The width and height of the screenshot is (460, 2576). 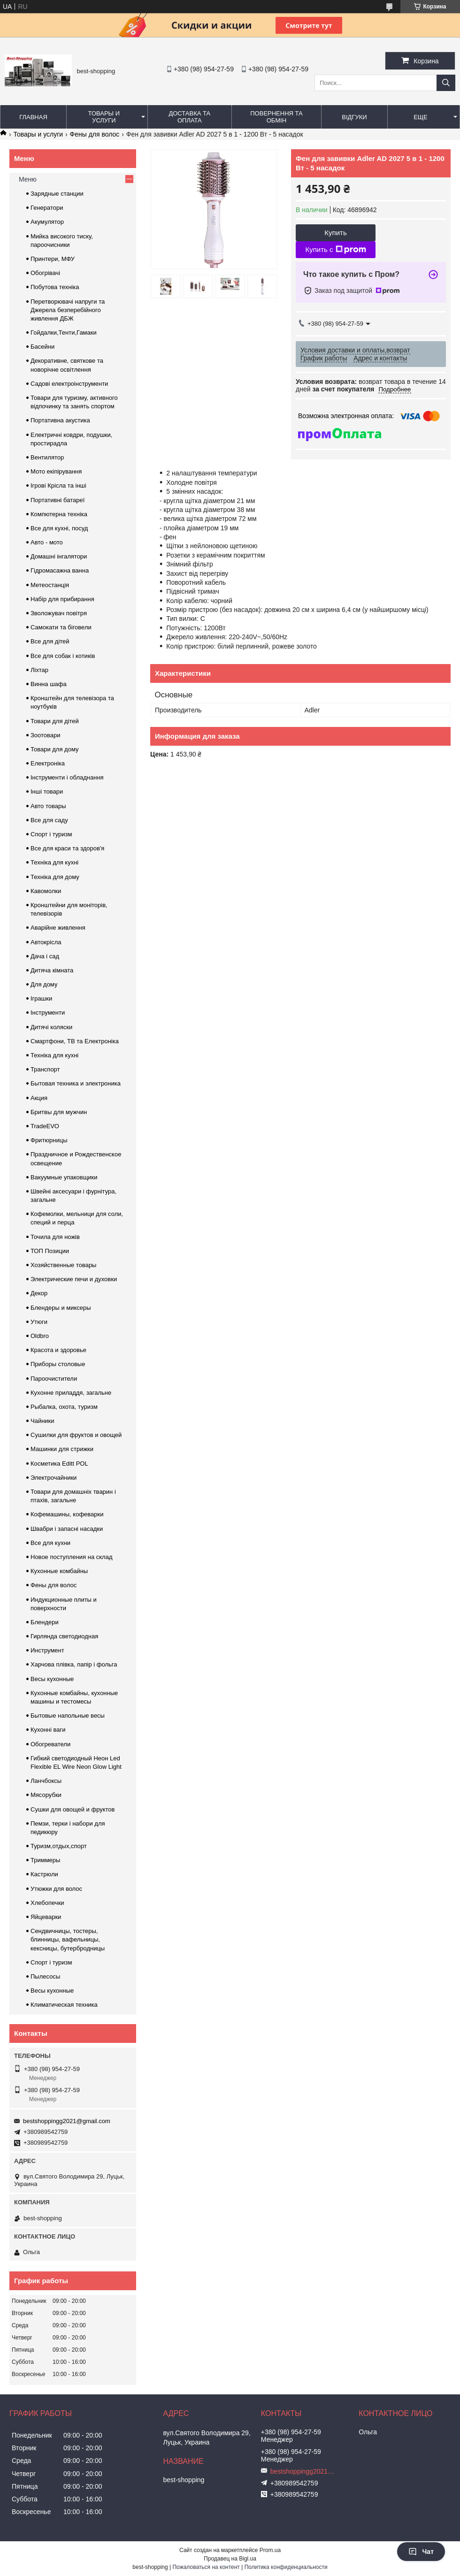 I want to click on Электрочайники, so click(x=54, y=1477).